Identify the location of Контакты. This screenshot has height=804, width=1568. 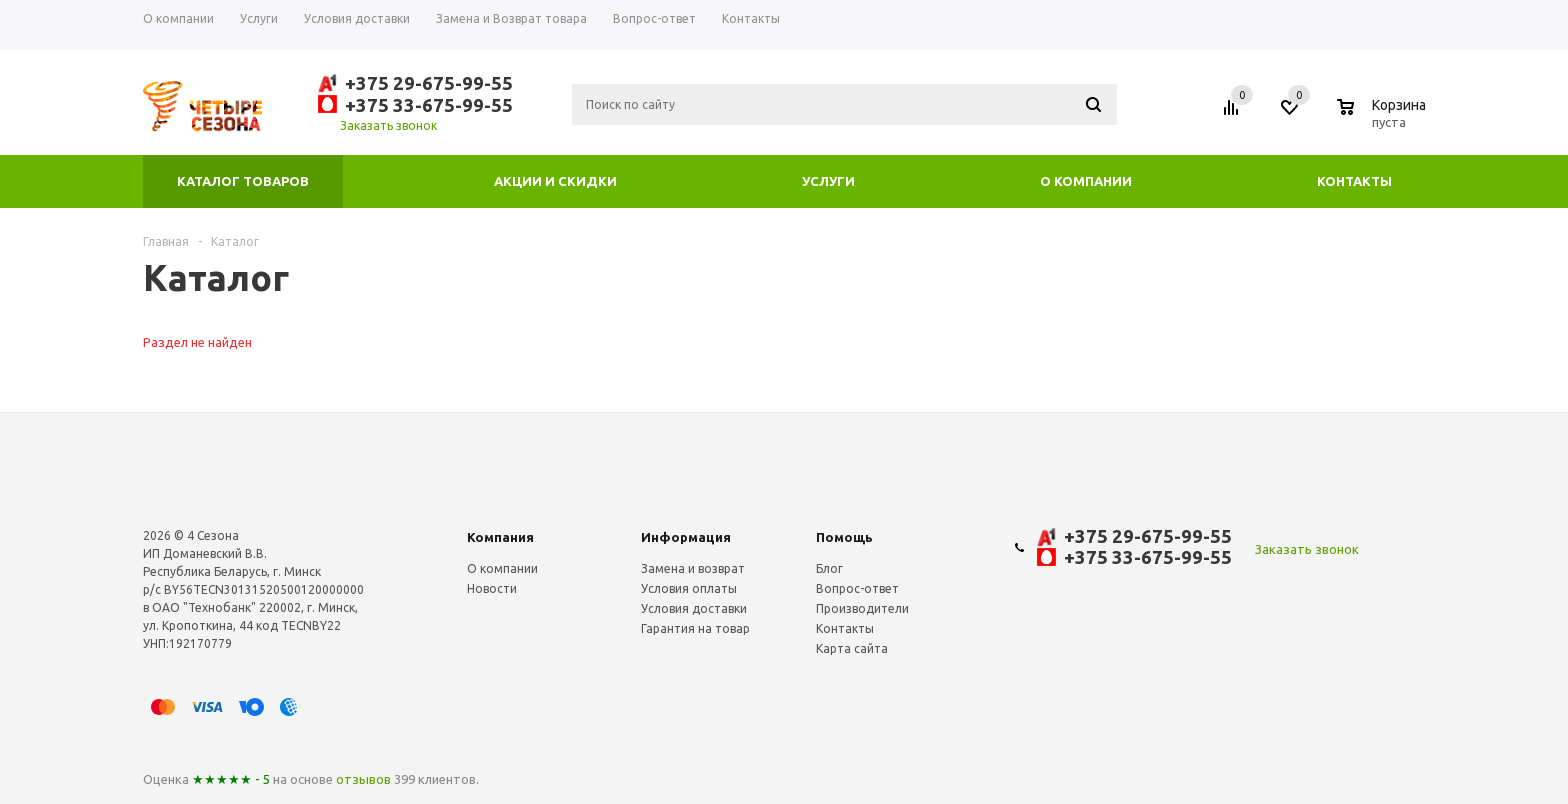
(1354, 181).